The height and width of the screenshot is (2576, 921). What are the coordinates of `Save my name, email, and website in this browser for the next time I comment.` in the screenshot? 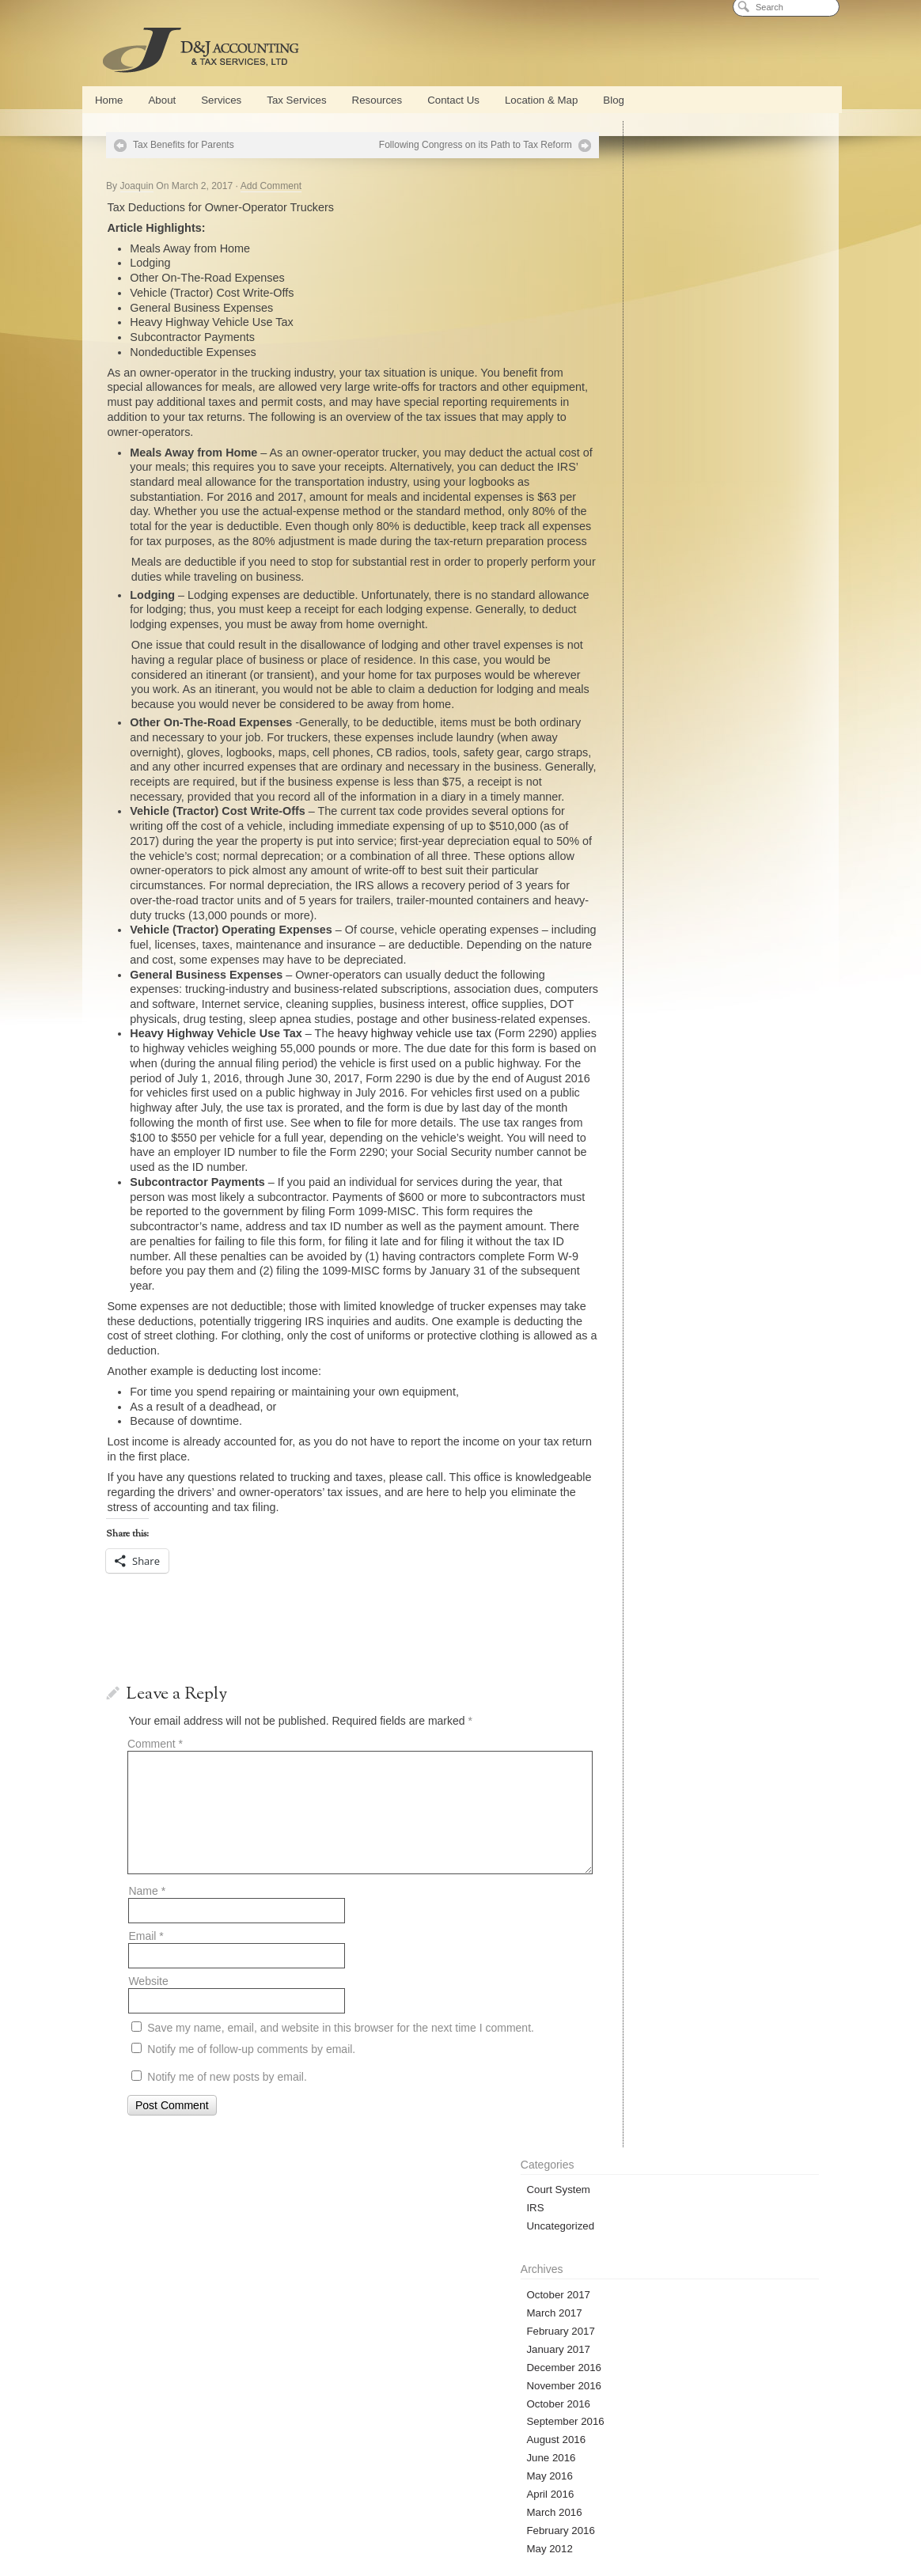 It's located at (340, 2102).